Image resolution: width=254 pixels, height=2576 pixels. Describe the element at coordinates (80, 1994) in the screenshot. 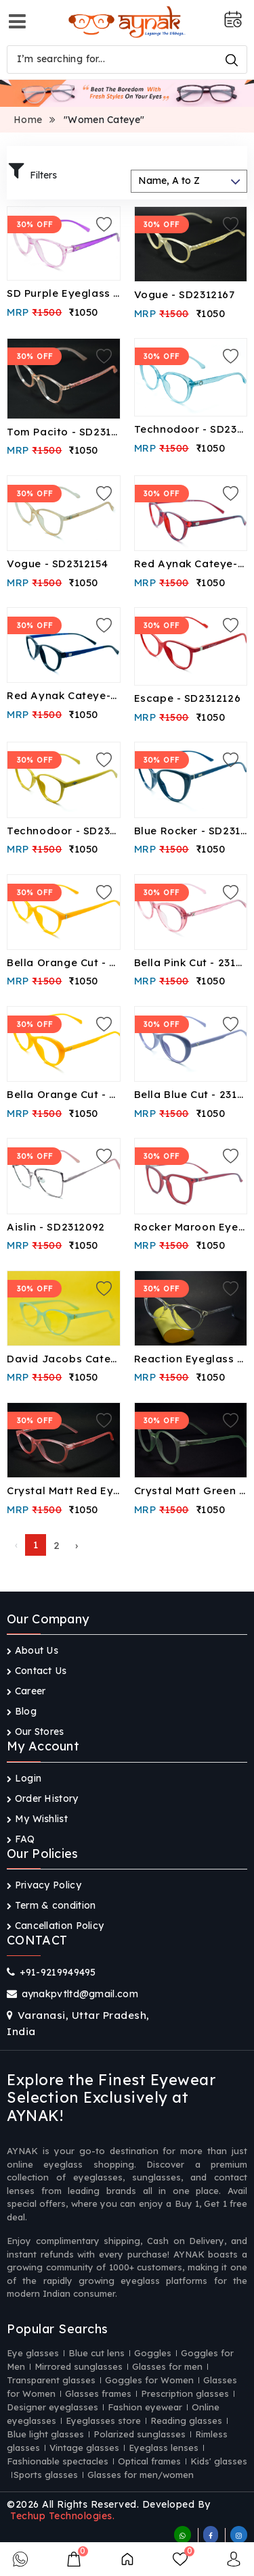

I see `aynakpvtltd@gmail.com` at that location.